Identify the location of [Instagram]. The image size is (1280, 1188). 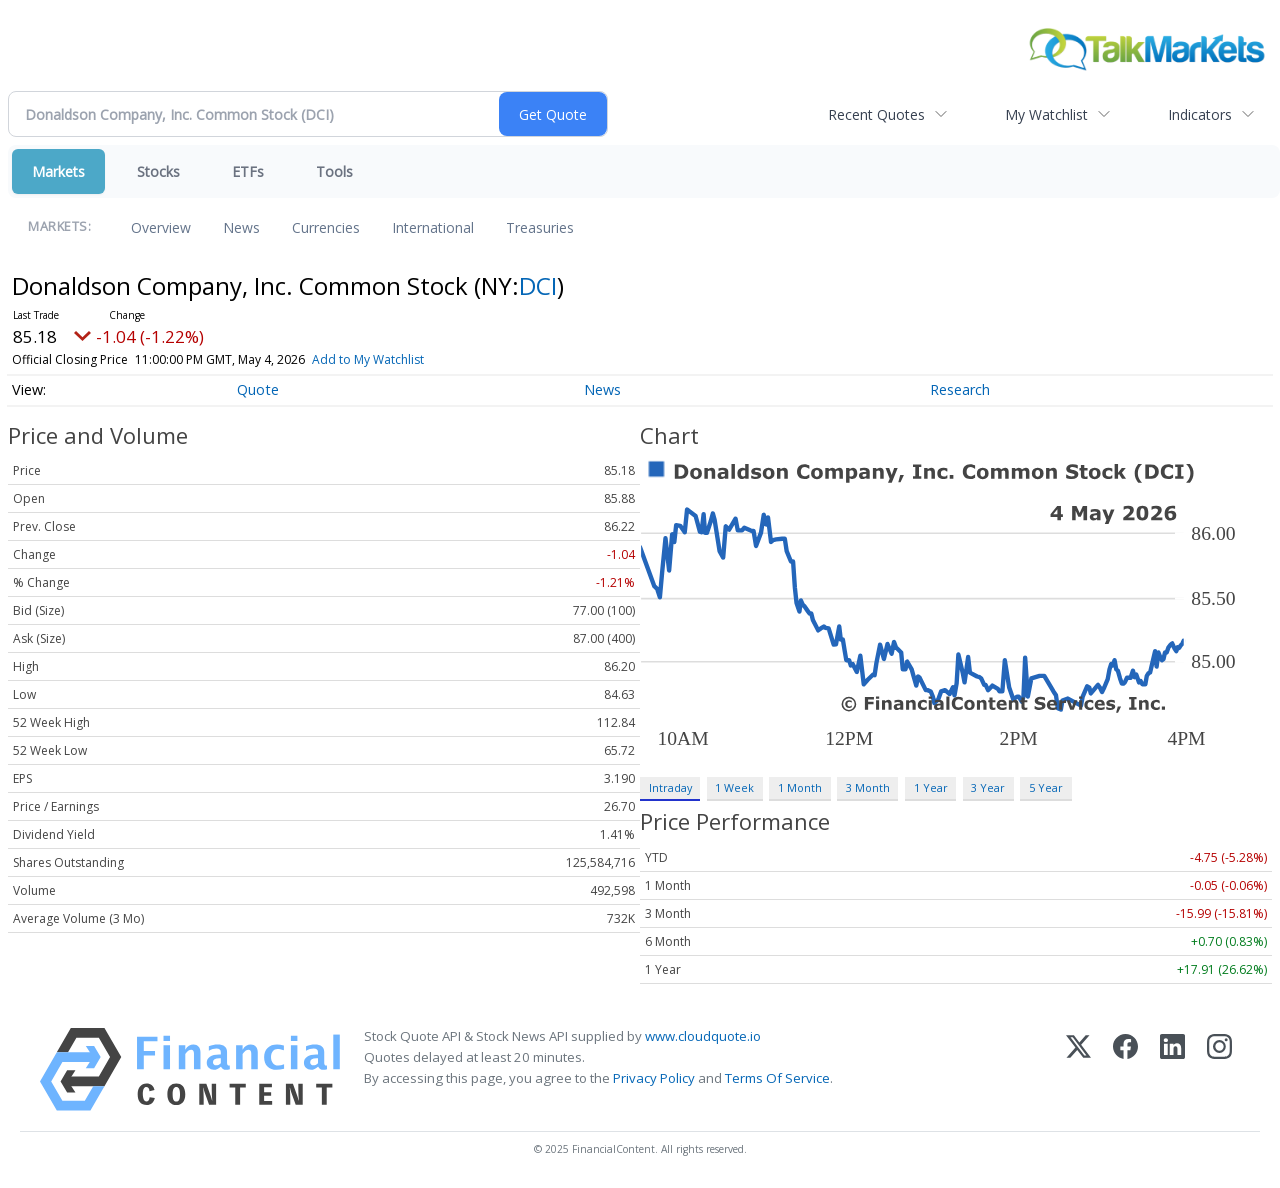
(1219, 1069).